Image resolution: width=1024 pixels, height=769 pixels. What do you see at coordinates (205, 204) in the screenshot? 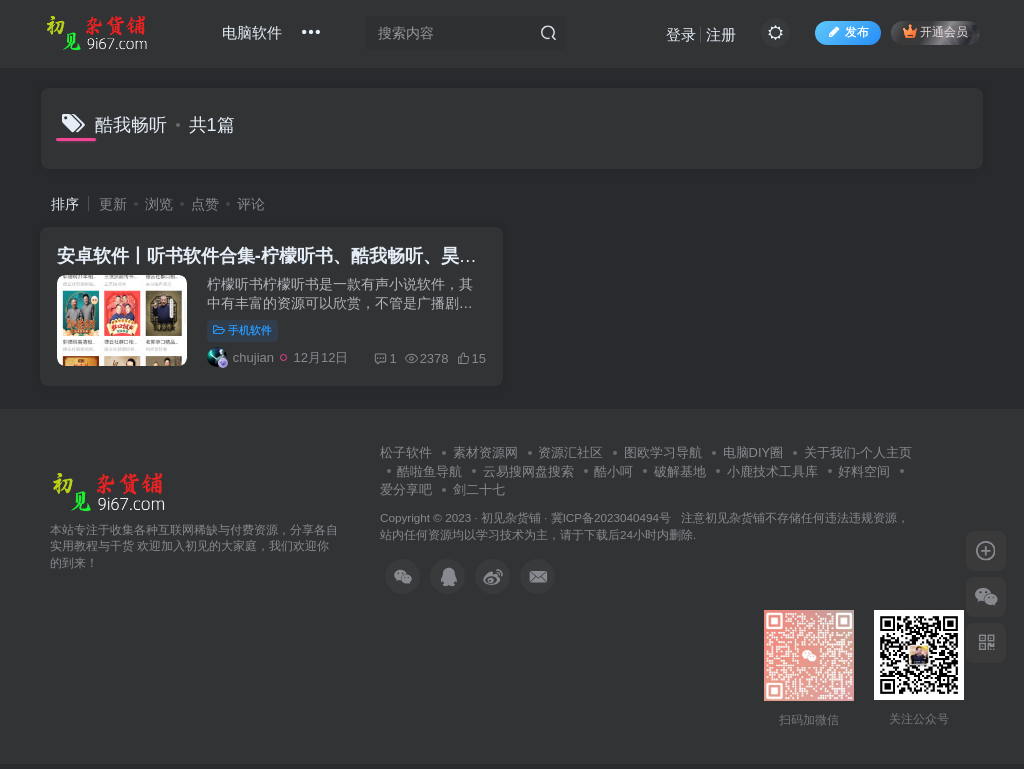
I see `点赞` at bounding box center [205, 204].